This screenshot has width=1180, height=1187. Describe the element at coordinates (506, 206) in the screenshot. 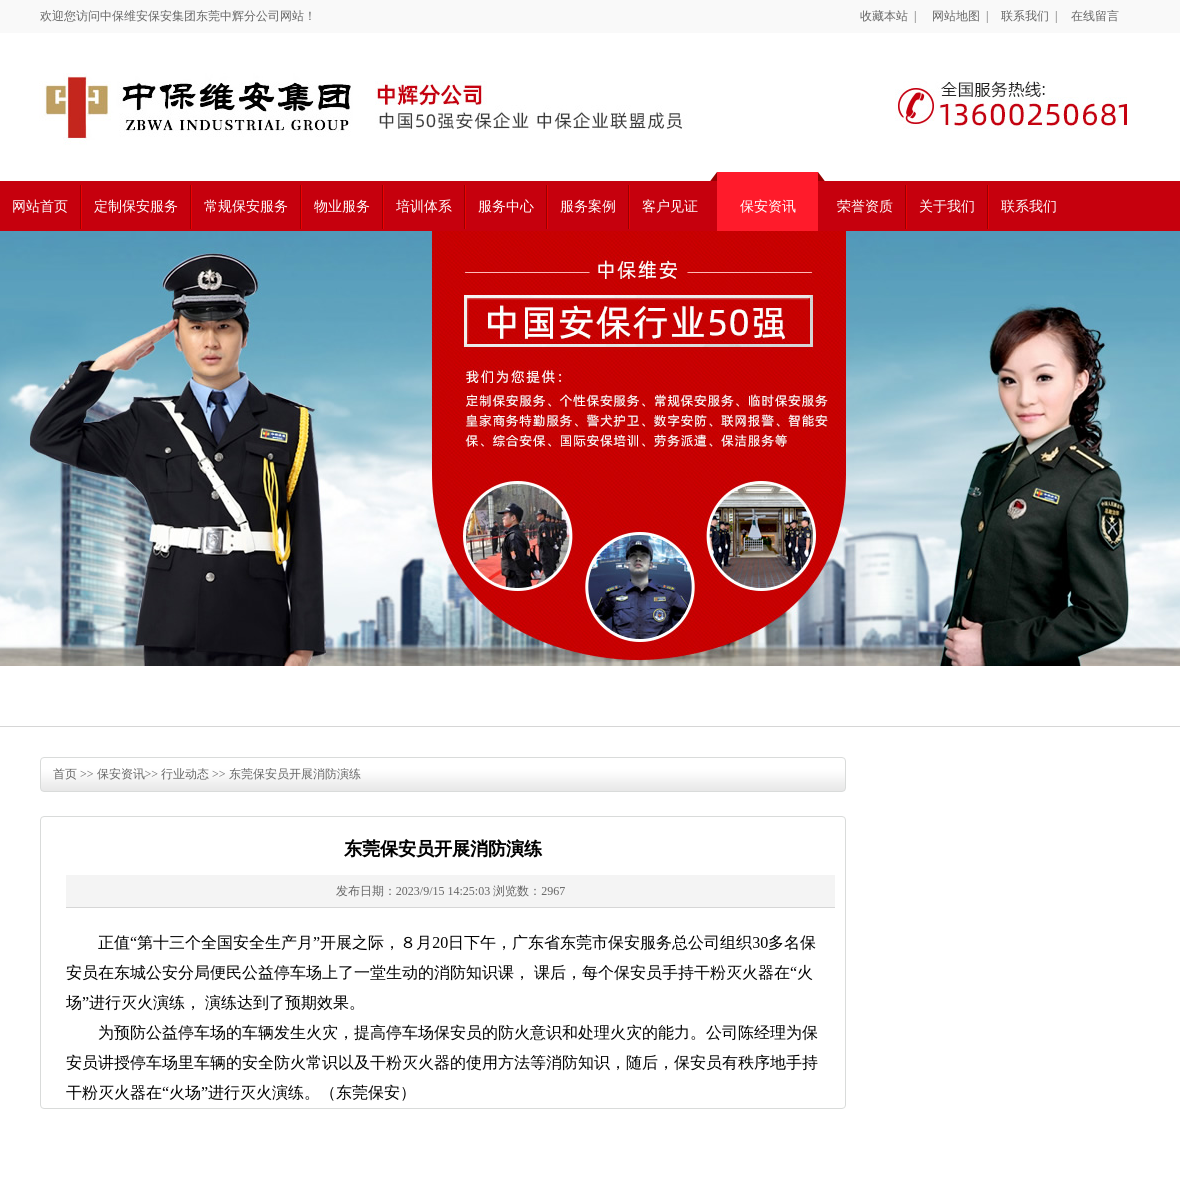

I see `服务中心` at that location.